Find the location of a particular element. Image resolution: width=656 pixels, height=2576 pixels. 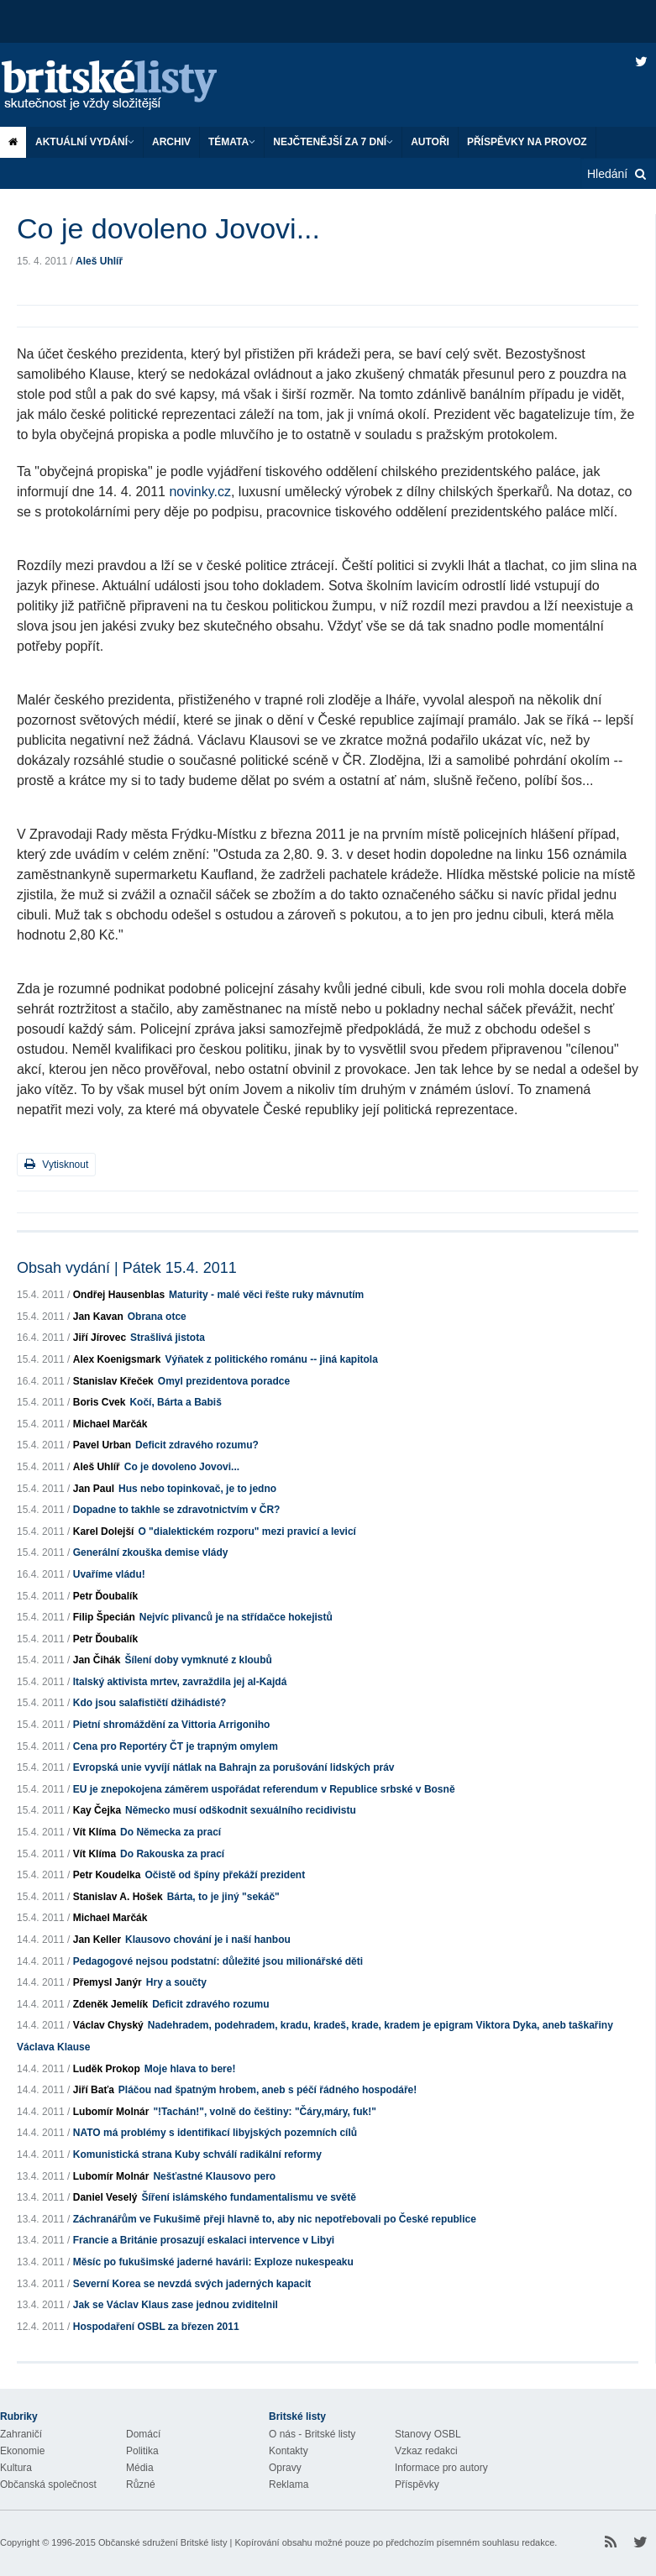

Moje hlava to bere! is located at coordinates (190, 2069).